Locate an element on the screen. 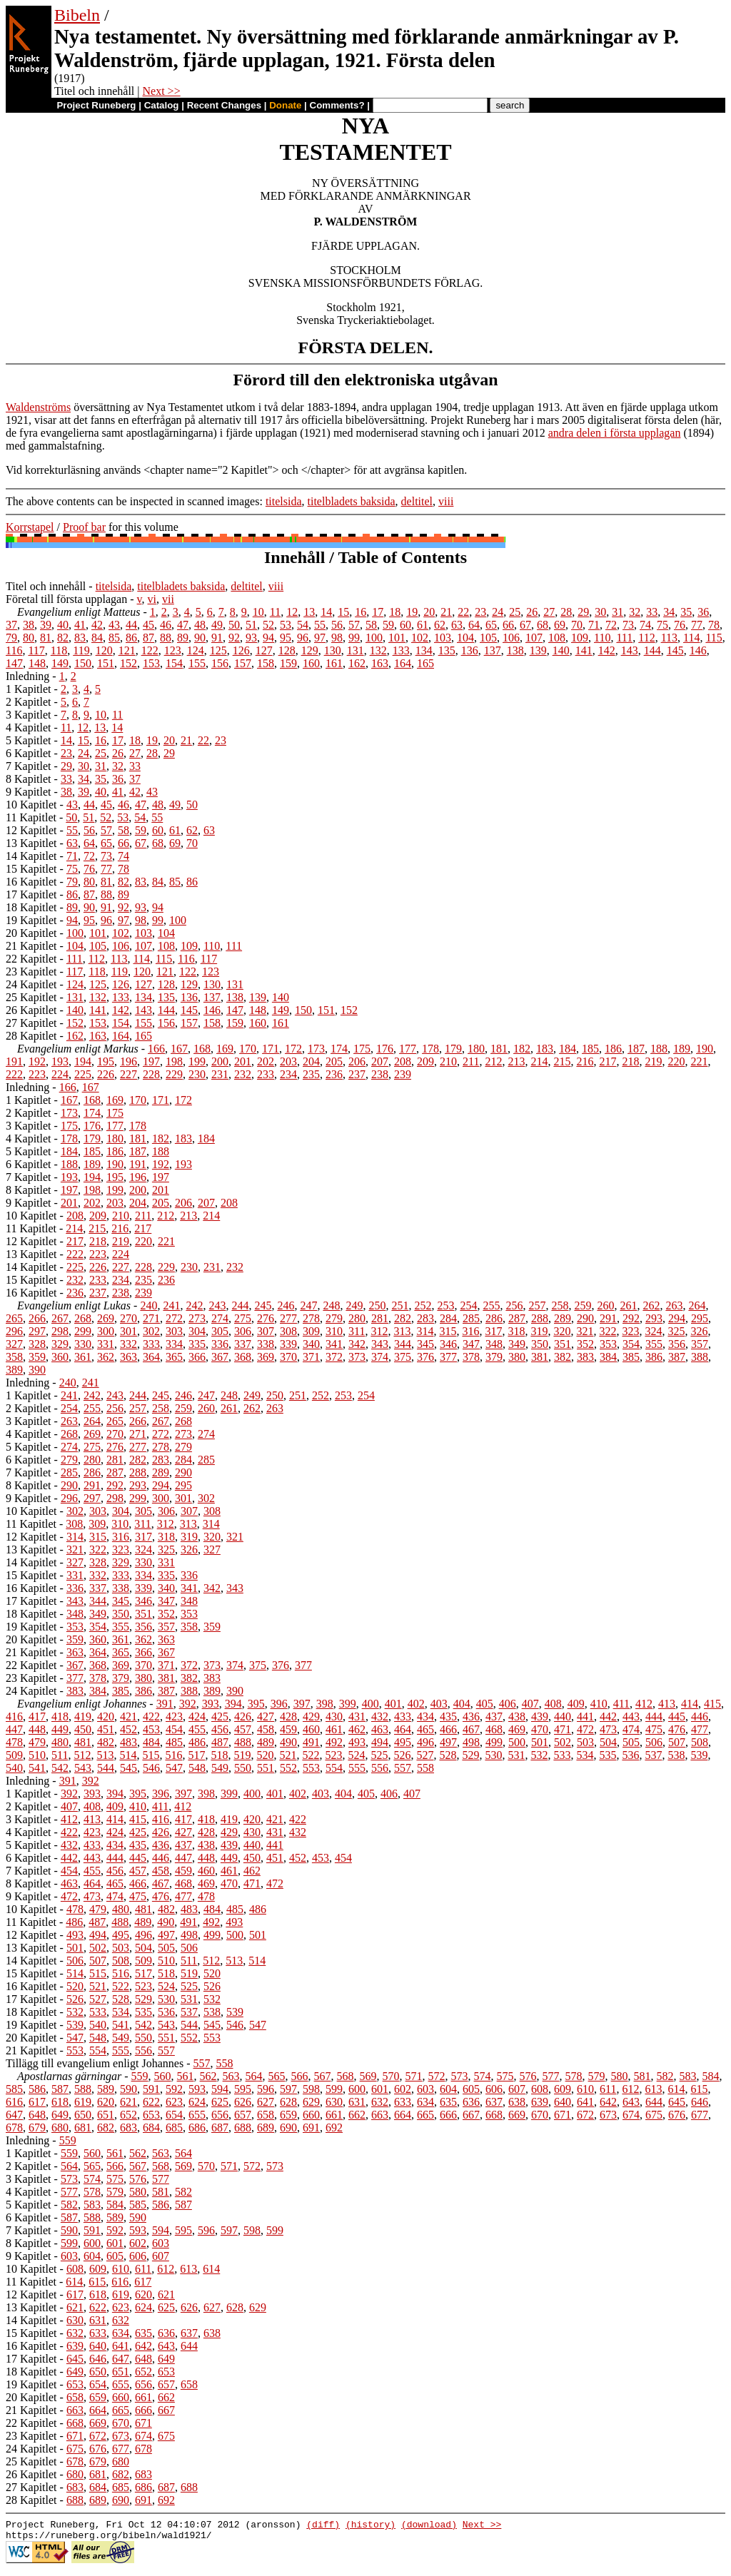 This screenshot has width=731, height=2576. 474 is located at coordinates (631, 1729).